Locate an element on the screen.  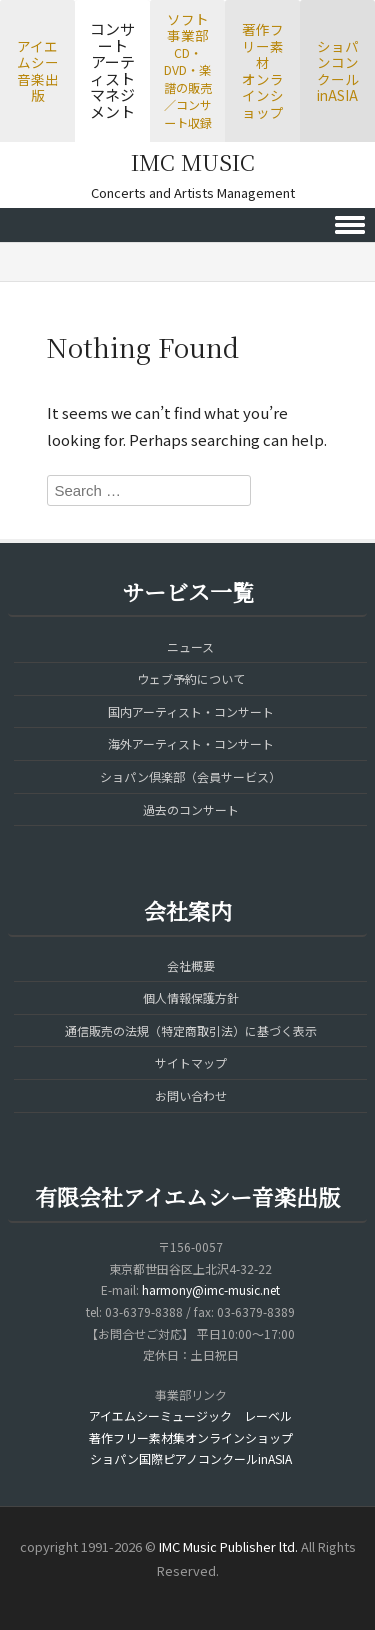
ニュース is located at coordinates (190, 646).